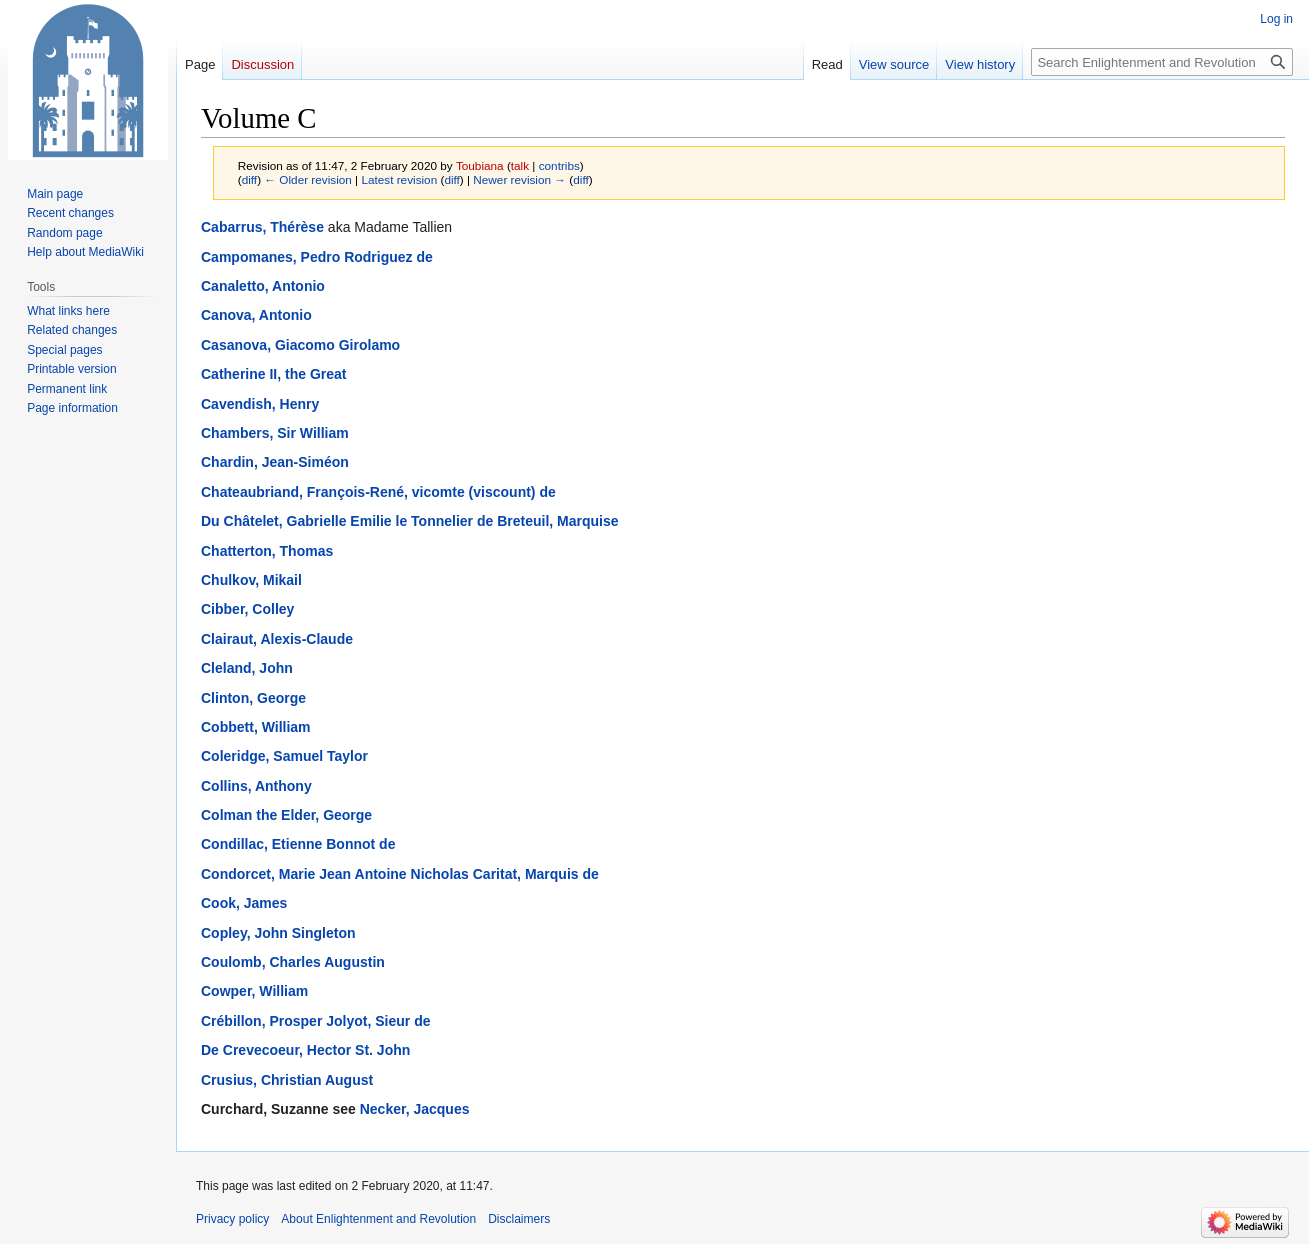 Image resolution: width=1309 pixels, height=1244 pixels. What do you see at coordinates (275, 462) in the screenshot?
I see `Chardin, Jean-Siméon` at bounding box center [275, 462].